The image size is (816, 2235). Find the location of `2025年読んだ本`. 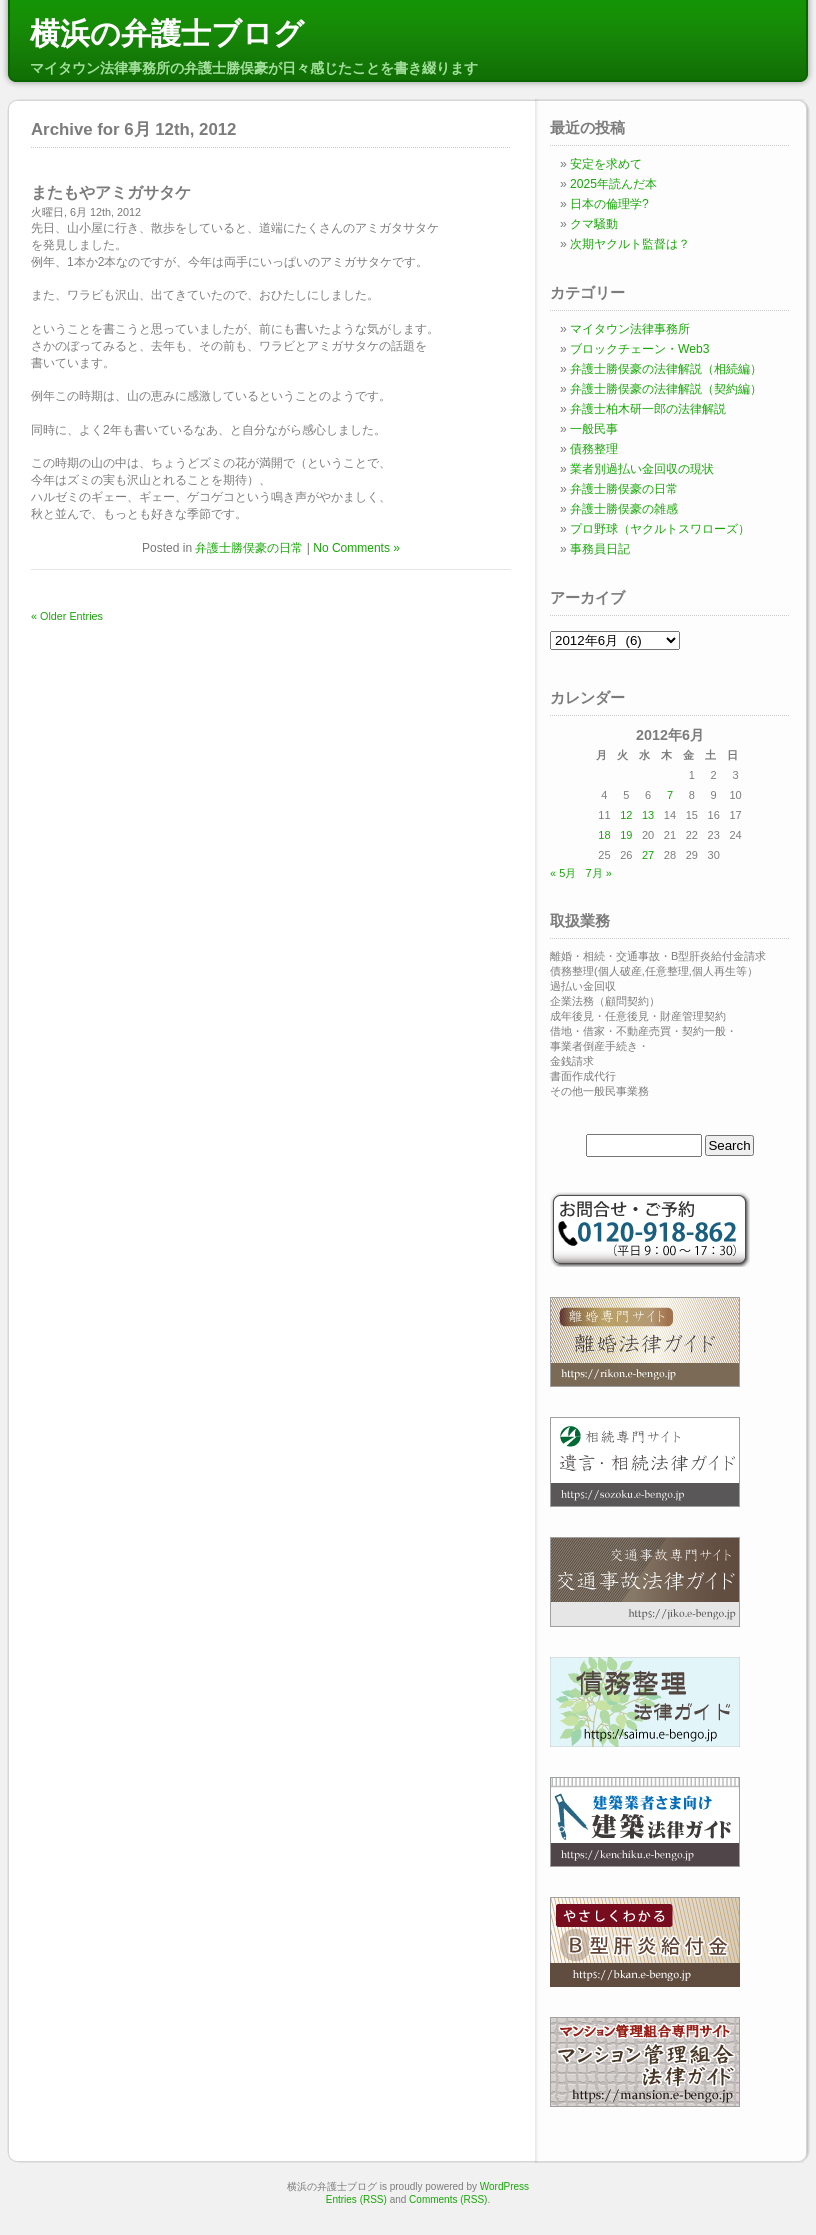

2025年読んだ本 is located at coordinates (613, 184).